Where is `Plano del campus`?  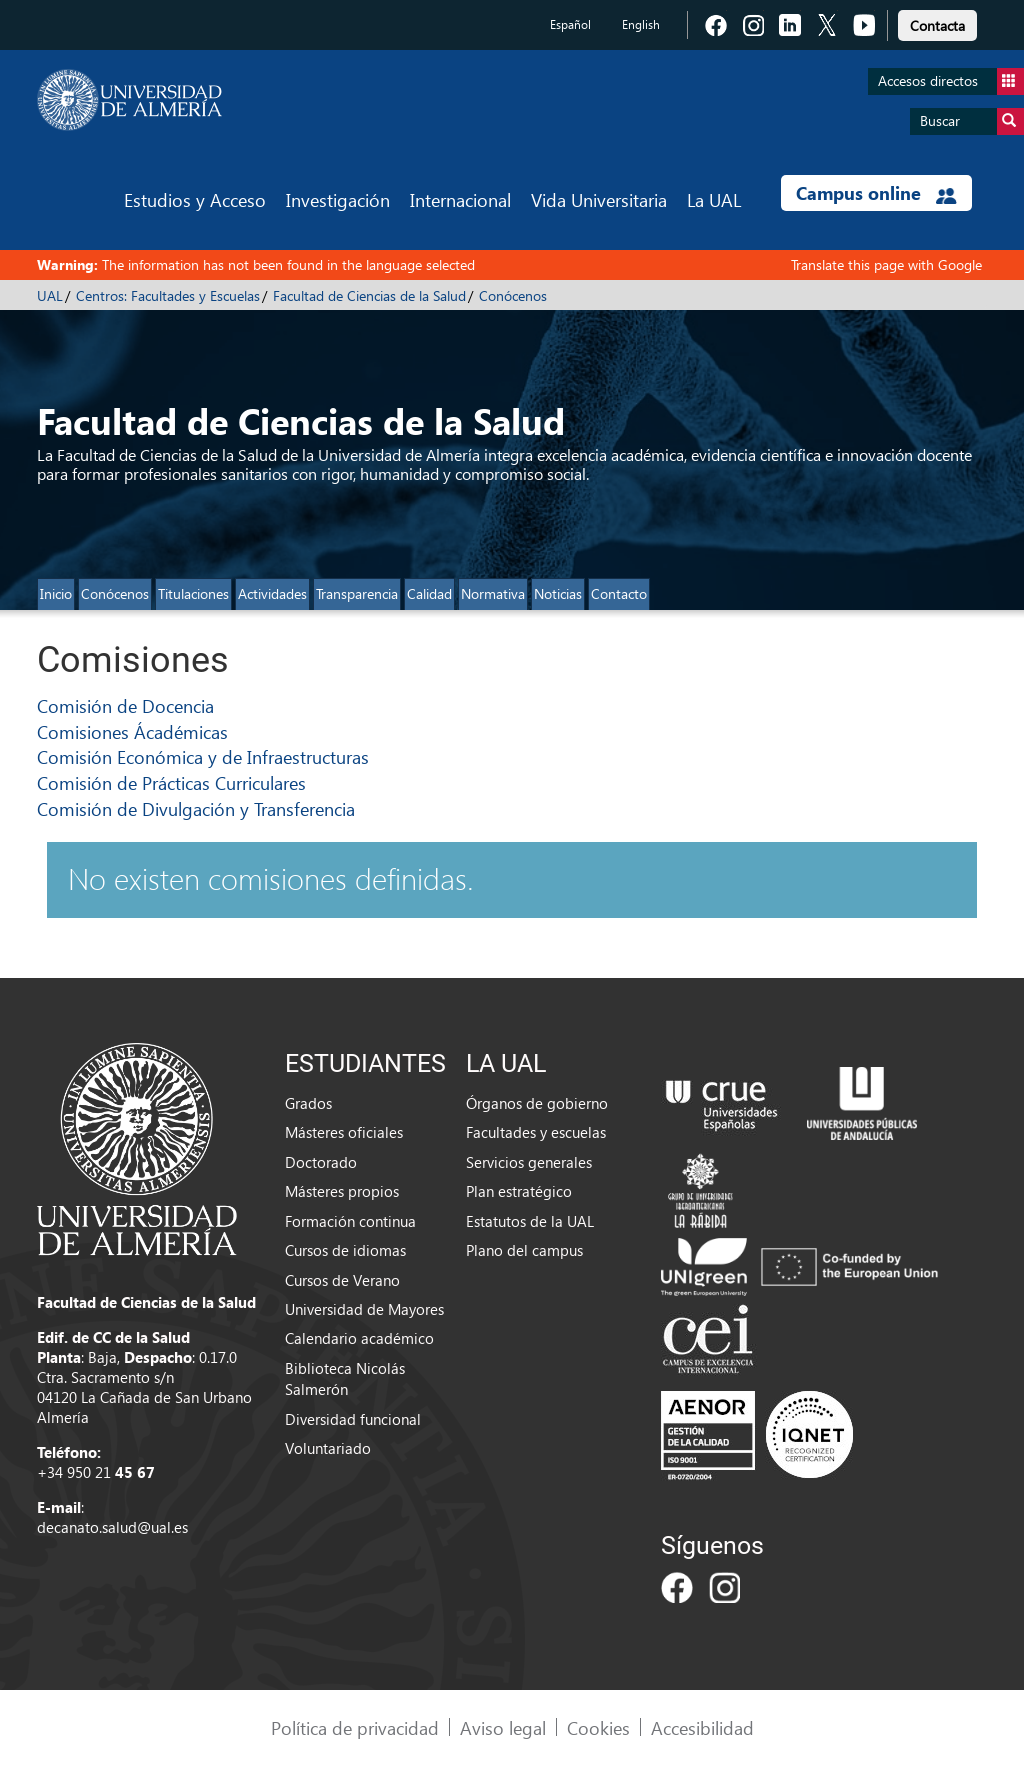
Plano del campus is located at coordinates (524, 1250).